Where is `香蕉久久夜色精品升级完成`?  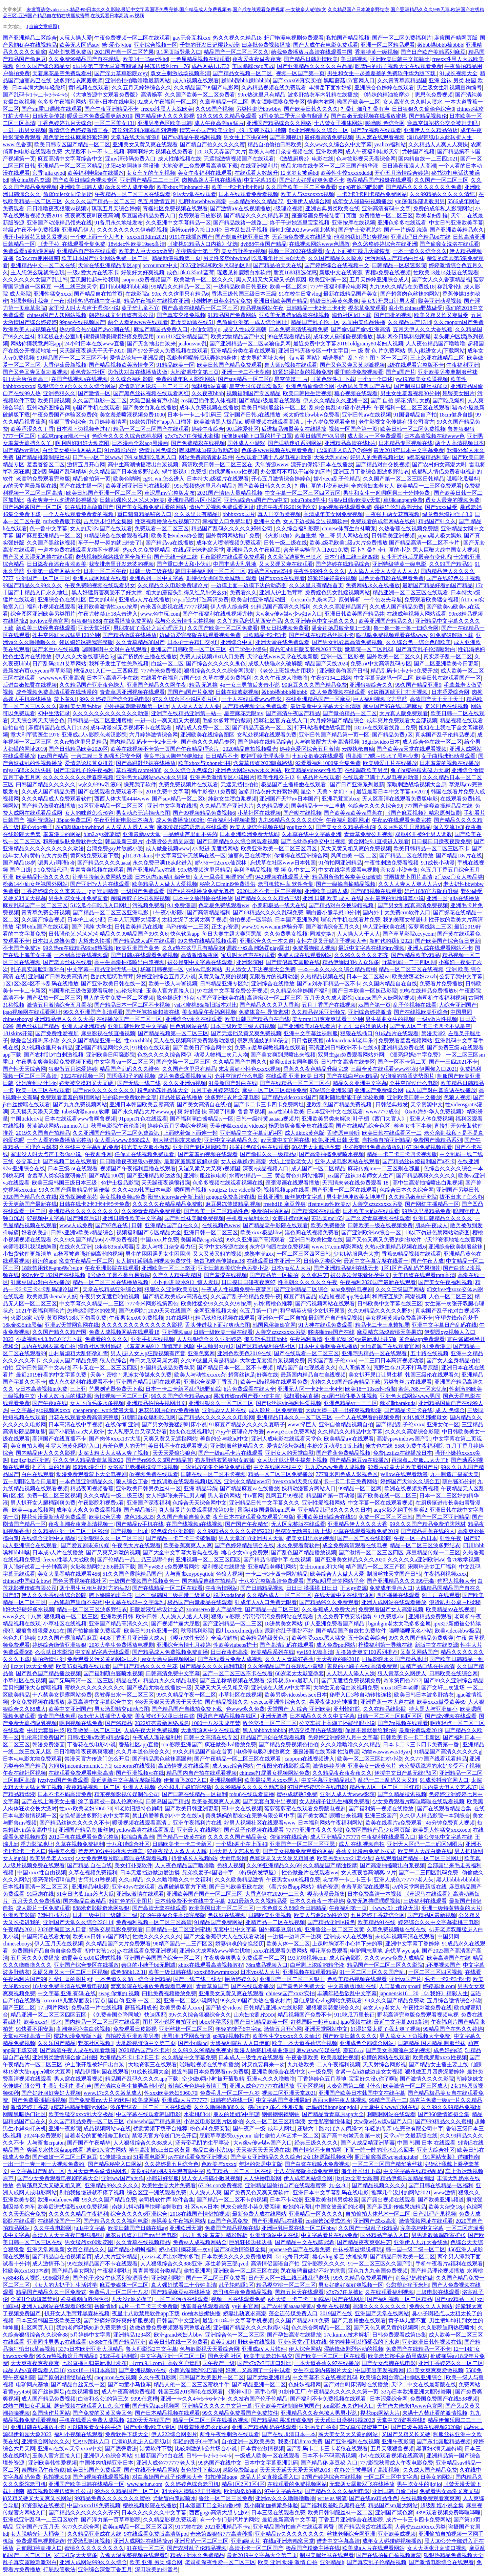
香蕉久久夜色精品升级完成 is located at coordinates (315, 1069).